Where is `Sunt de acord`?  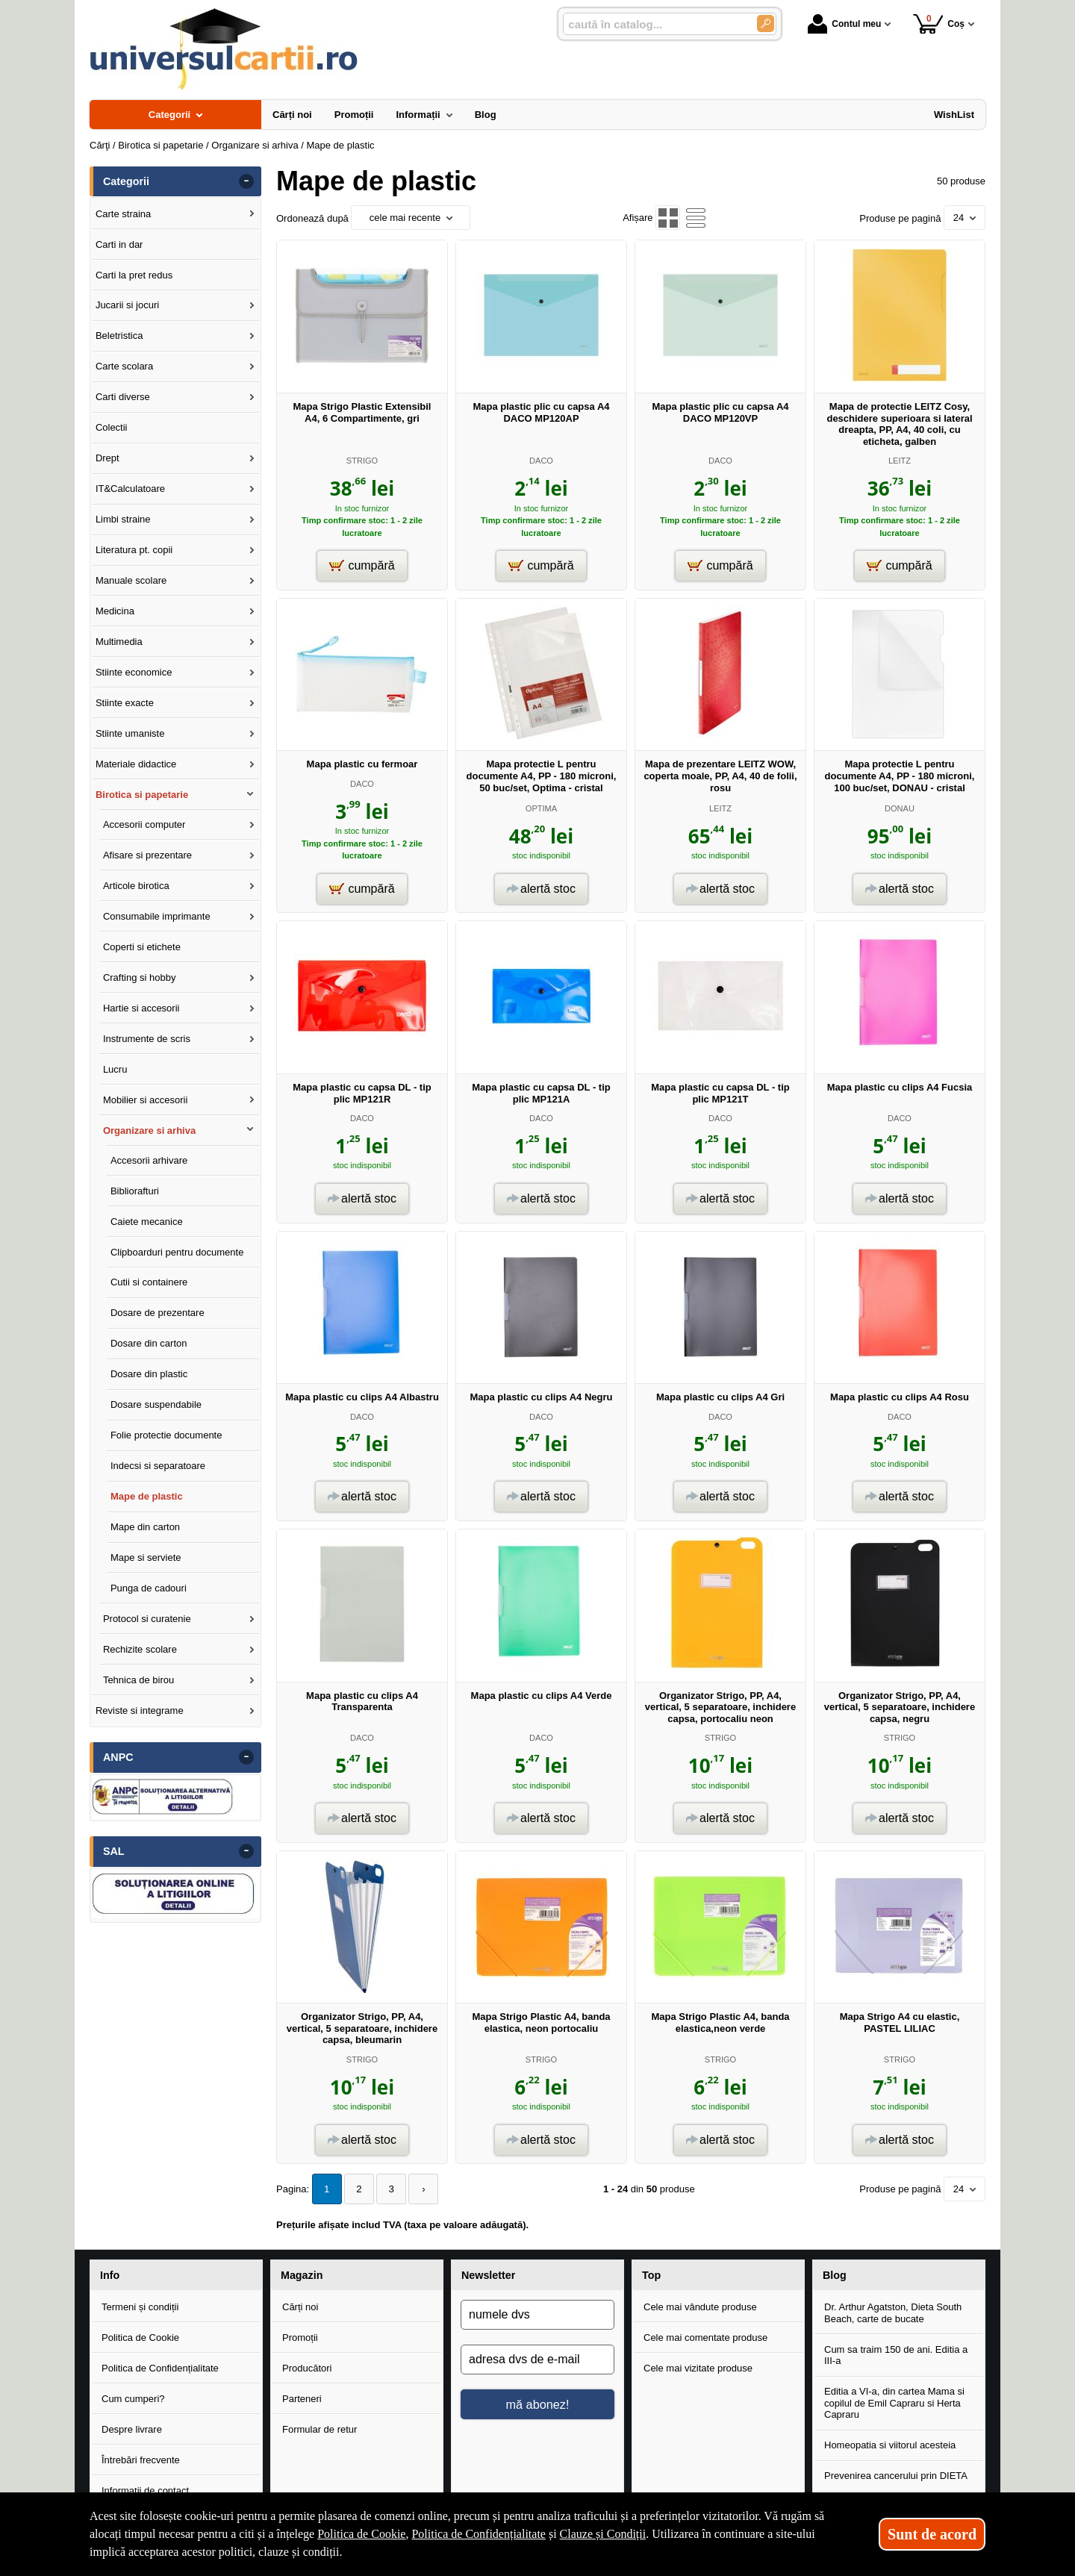
Sunt de acord is located at coordinates (932, 2534).